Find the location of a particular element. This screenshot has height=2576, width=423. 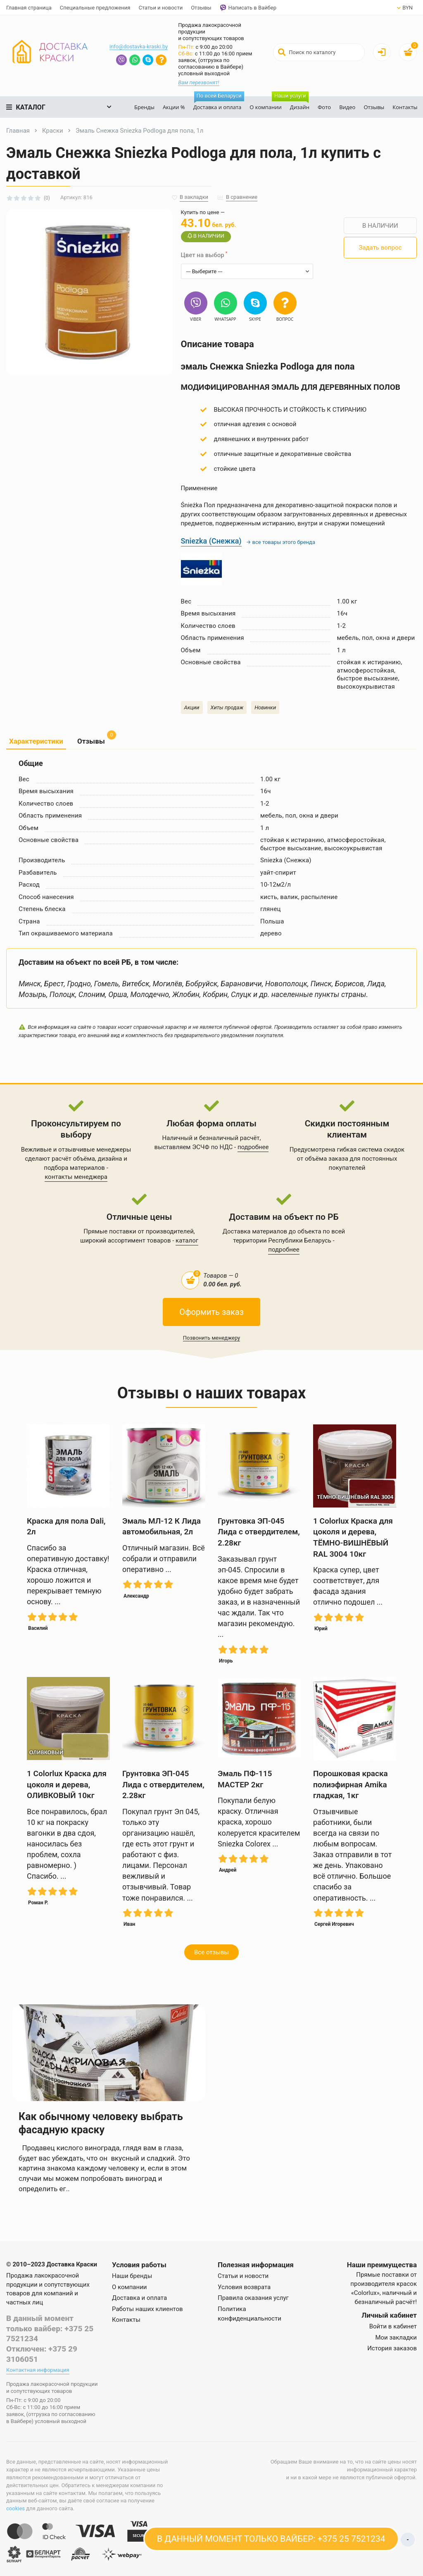

Позвонить менеджеру is located at coordinates (211, 1338).